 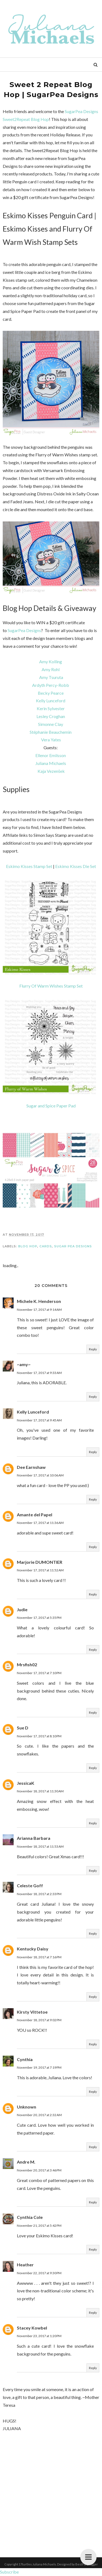 I want to click on Becky Pearce, so click(x=51, y=693).